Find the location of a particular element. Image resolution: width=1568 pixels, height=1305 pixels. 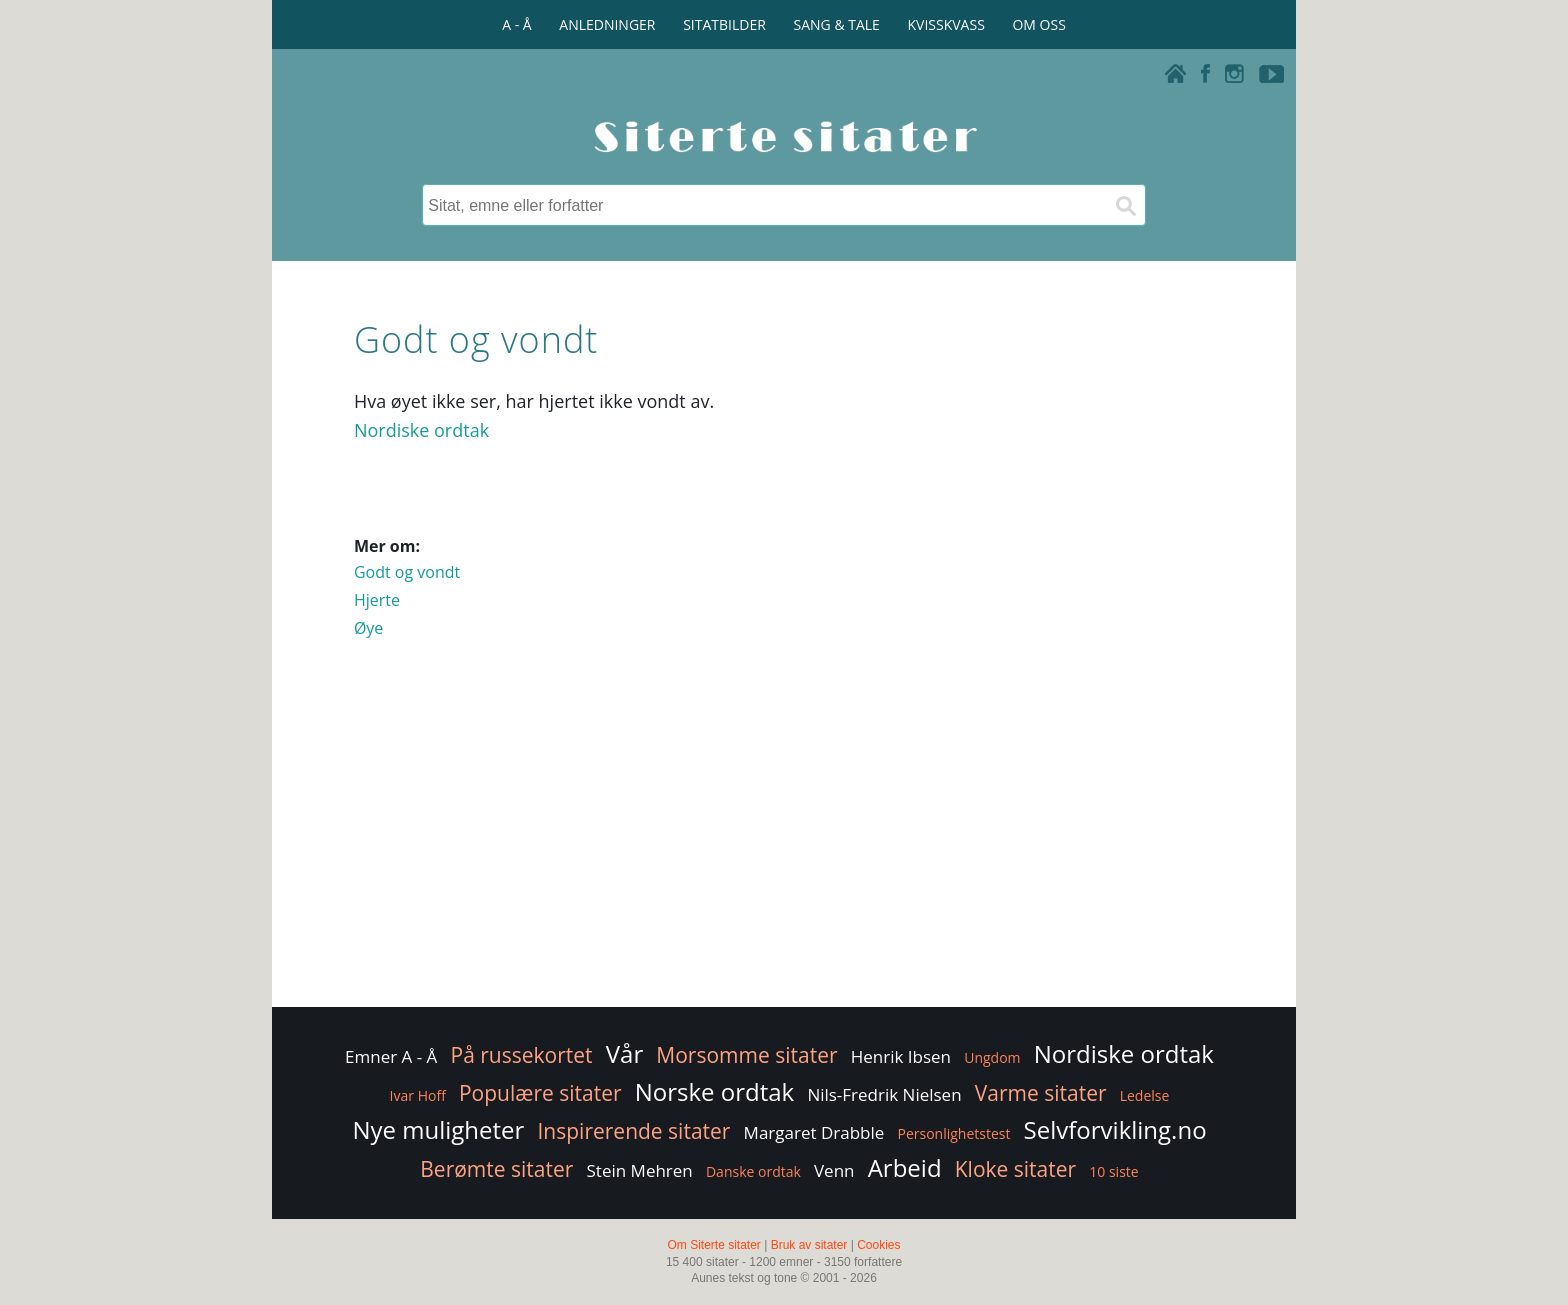

Ivar Hoff is located at coordinates (418, 1095).